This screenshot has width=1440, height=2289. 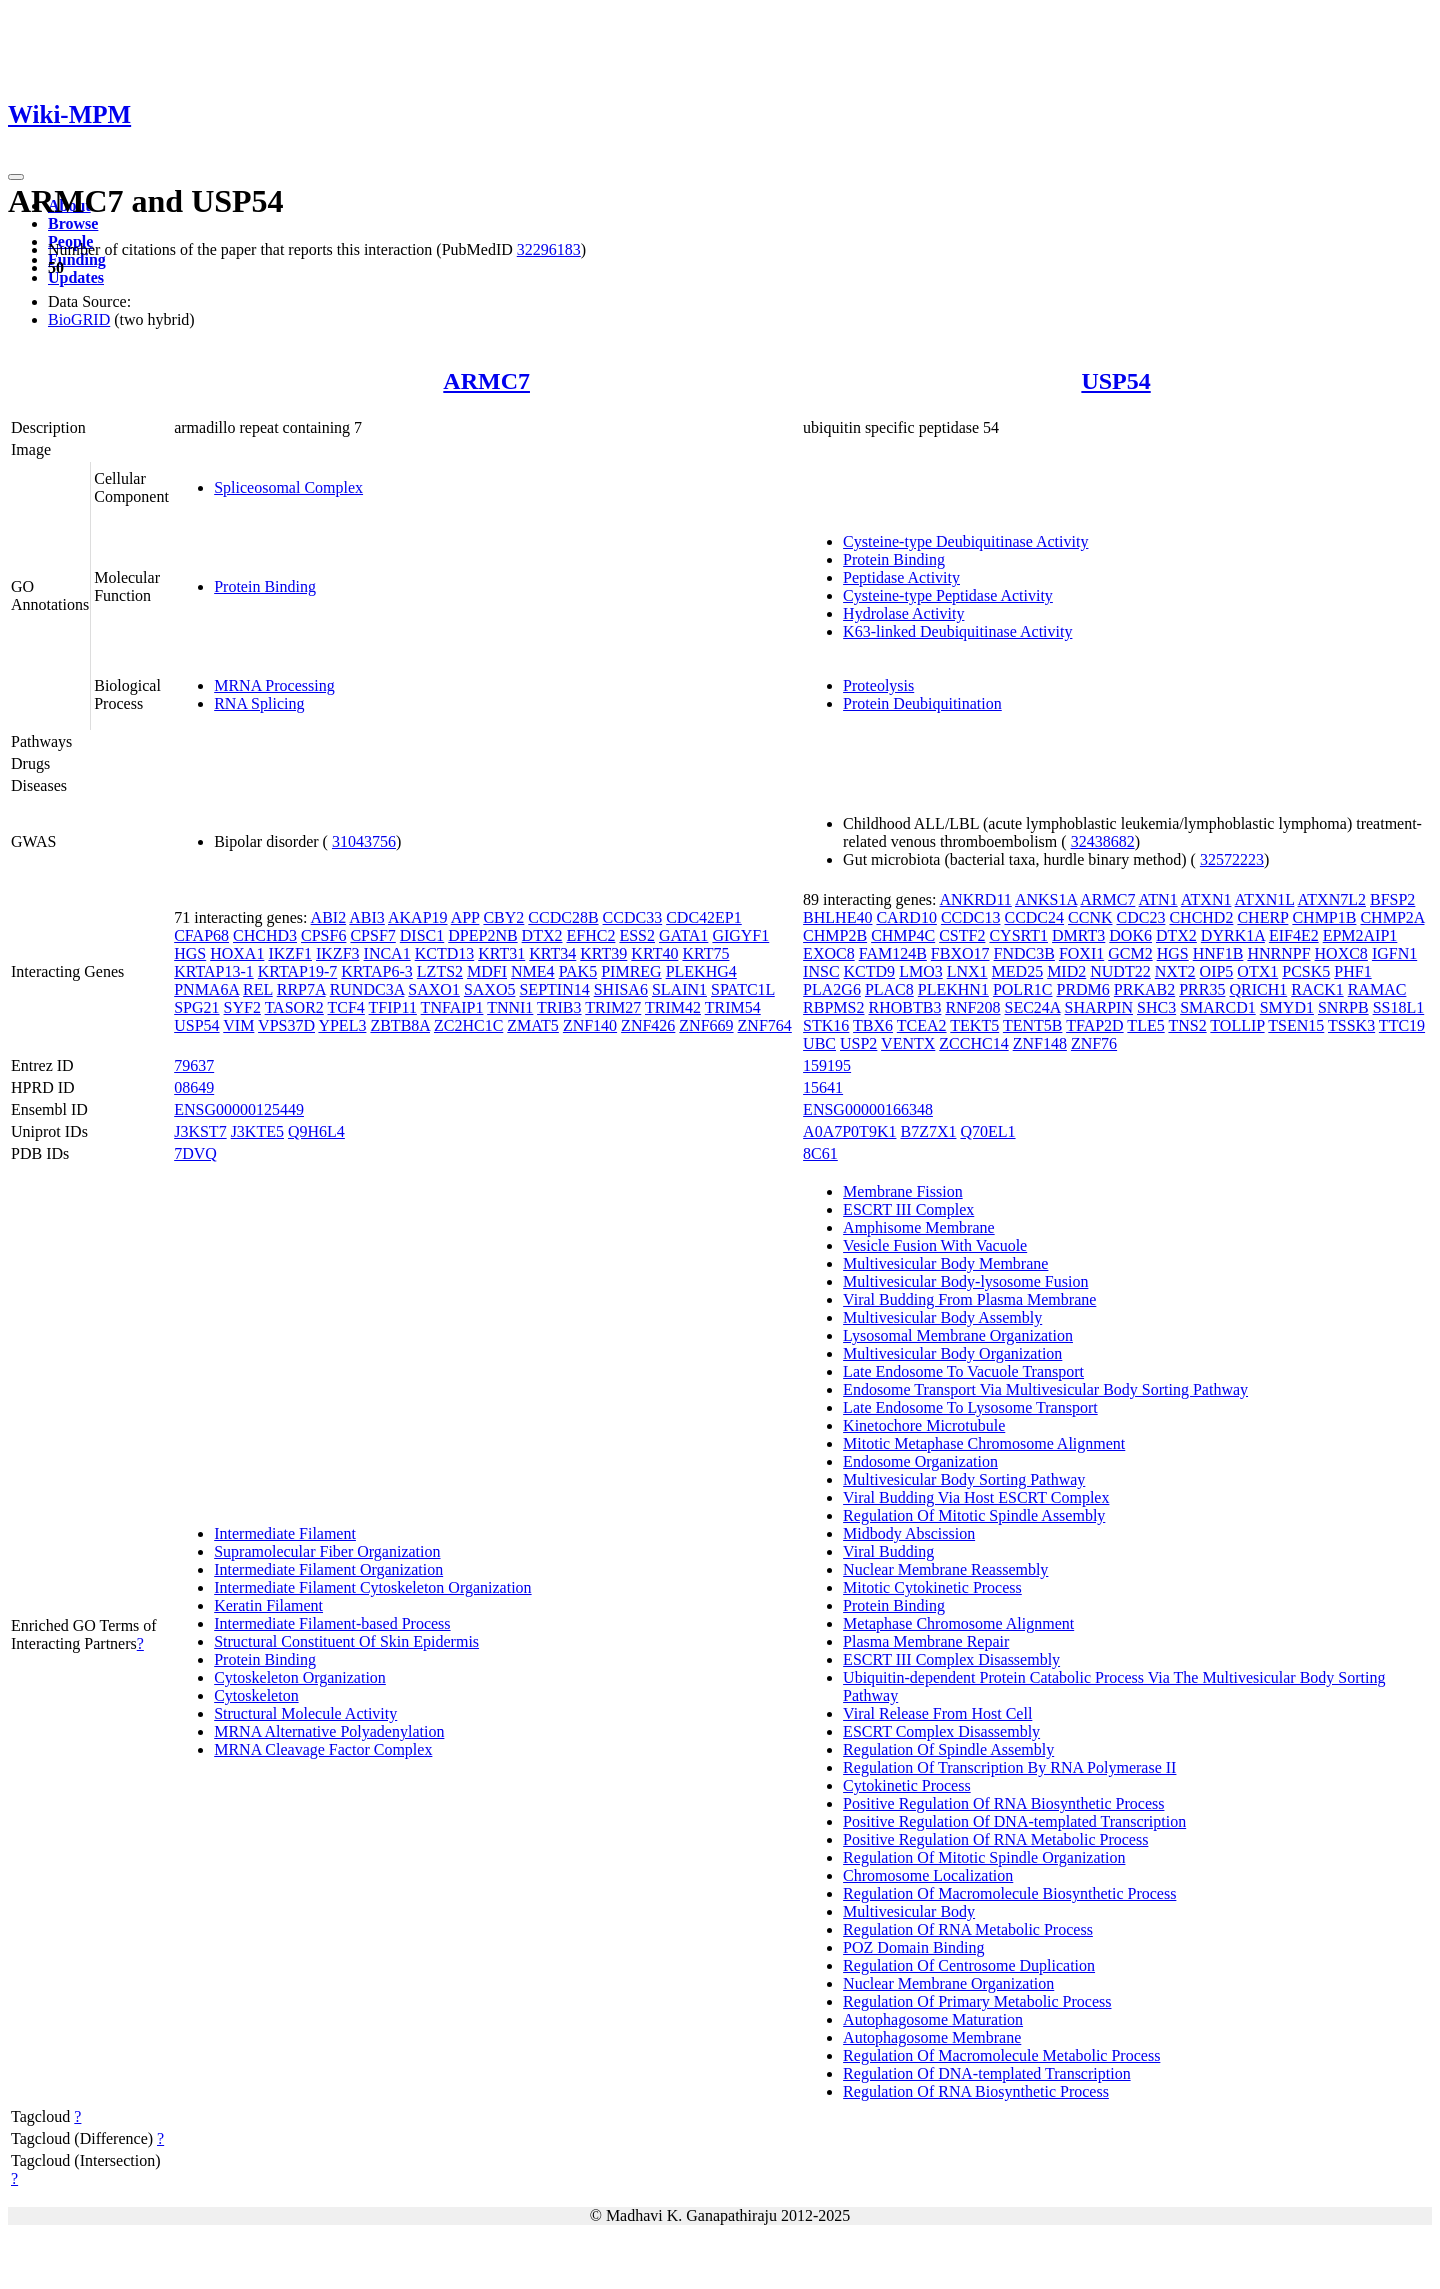 I want to click on Regulation Of Centrosome Duplication, so click(x=969, y=1965).